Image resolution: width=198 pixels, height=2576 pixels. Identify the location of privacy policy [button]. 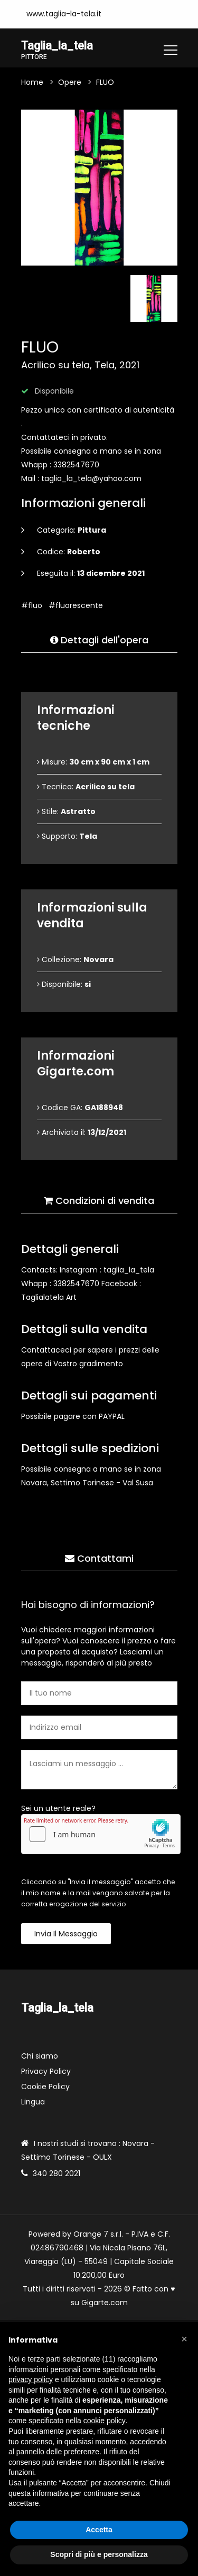
(30, 2379).